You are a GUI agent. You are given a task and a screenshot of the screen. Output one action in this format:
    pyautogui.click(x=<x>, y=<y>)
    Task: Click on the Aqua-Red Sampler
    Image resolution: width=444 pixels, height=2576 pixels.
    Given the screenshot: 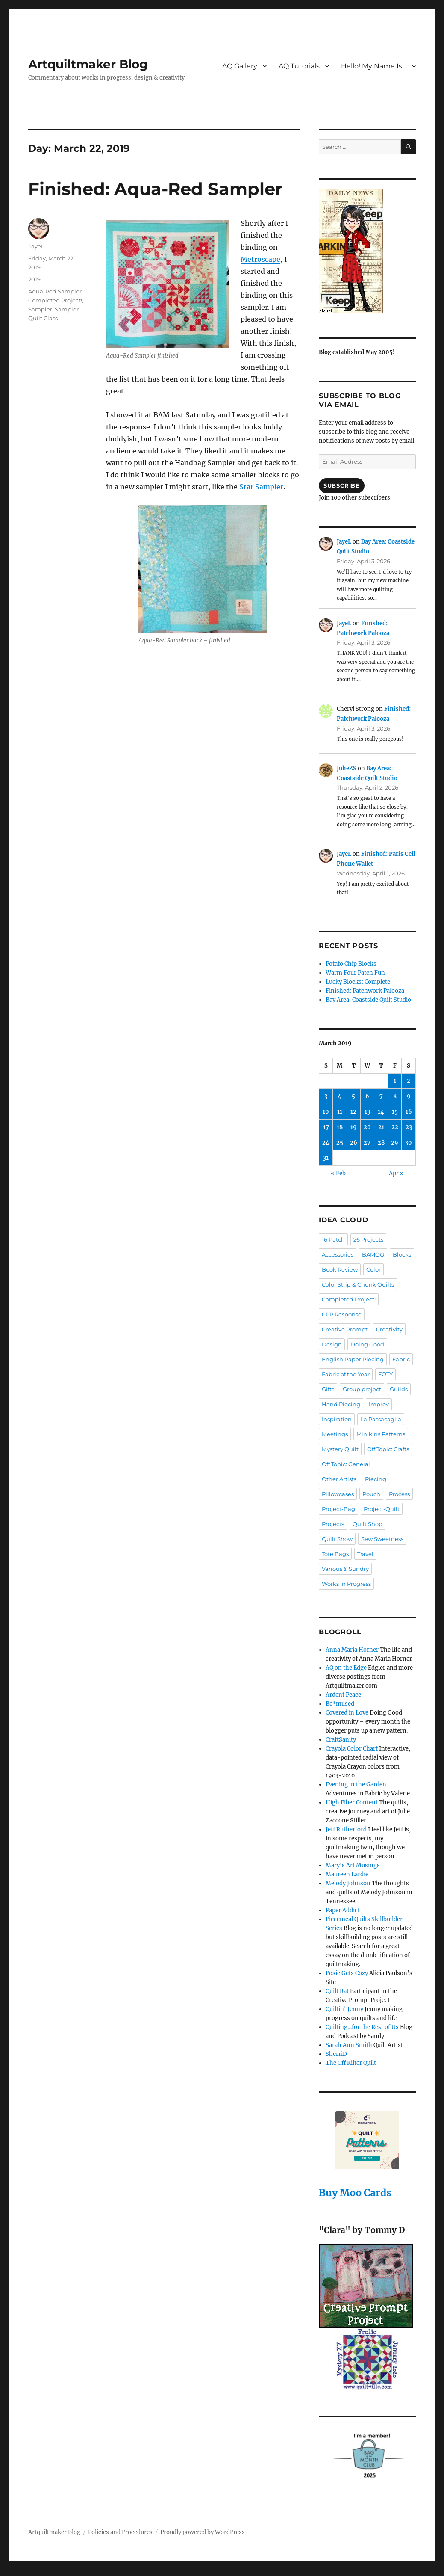 What is the action you would take?
    pyautogui.click(x=55, y=291)
    